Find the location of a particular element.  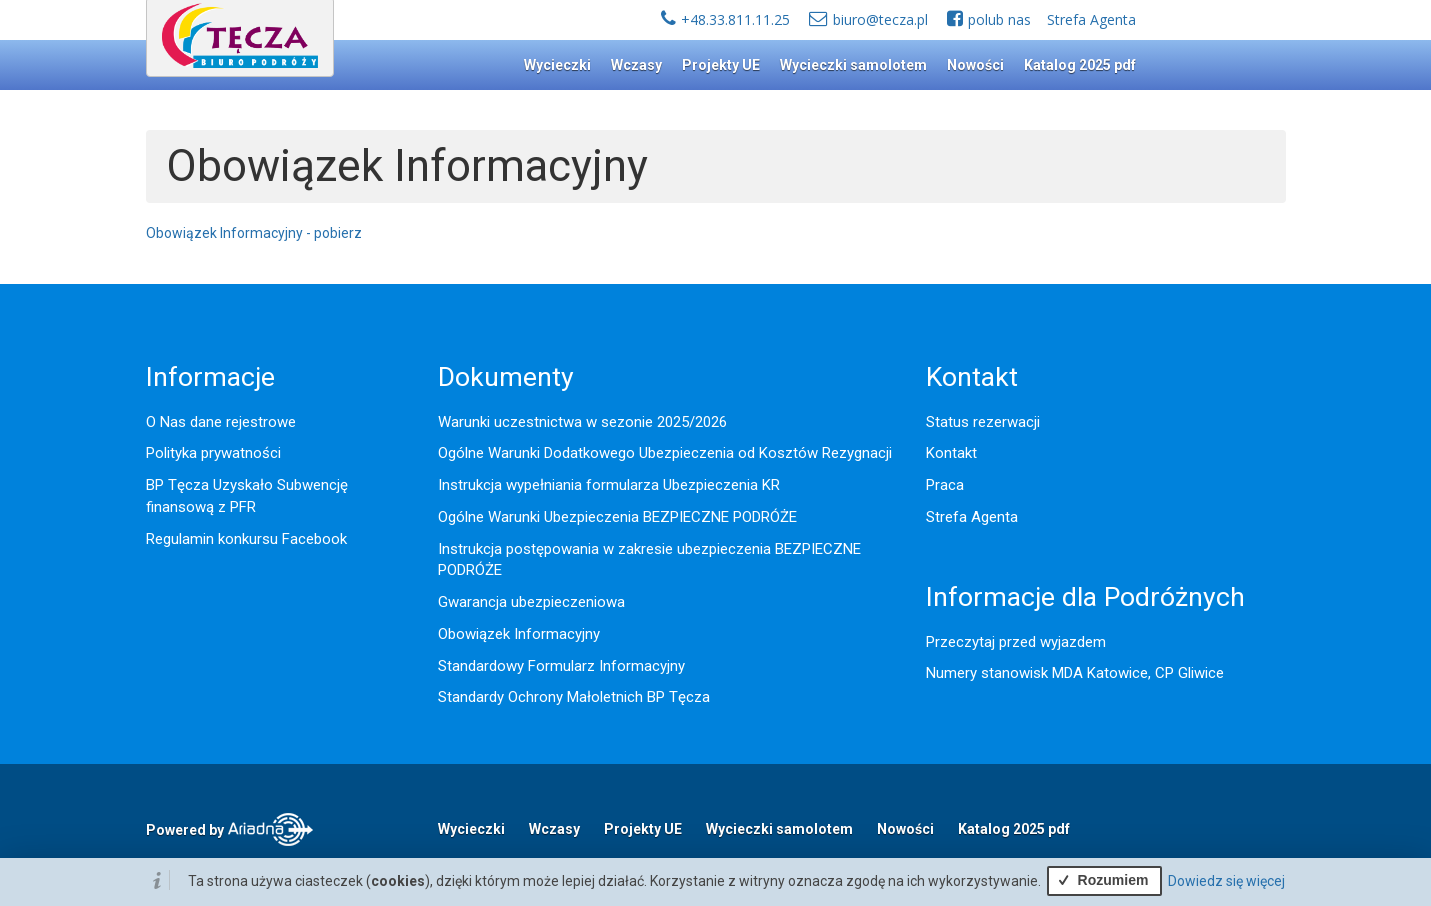

Instrukcja wypełniania formularza Ubezpieczenia KR is located at coordinates (609, 485).